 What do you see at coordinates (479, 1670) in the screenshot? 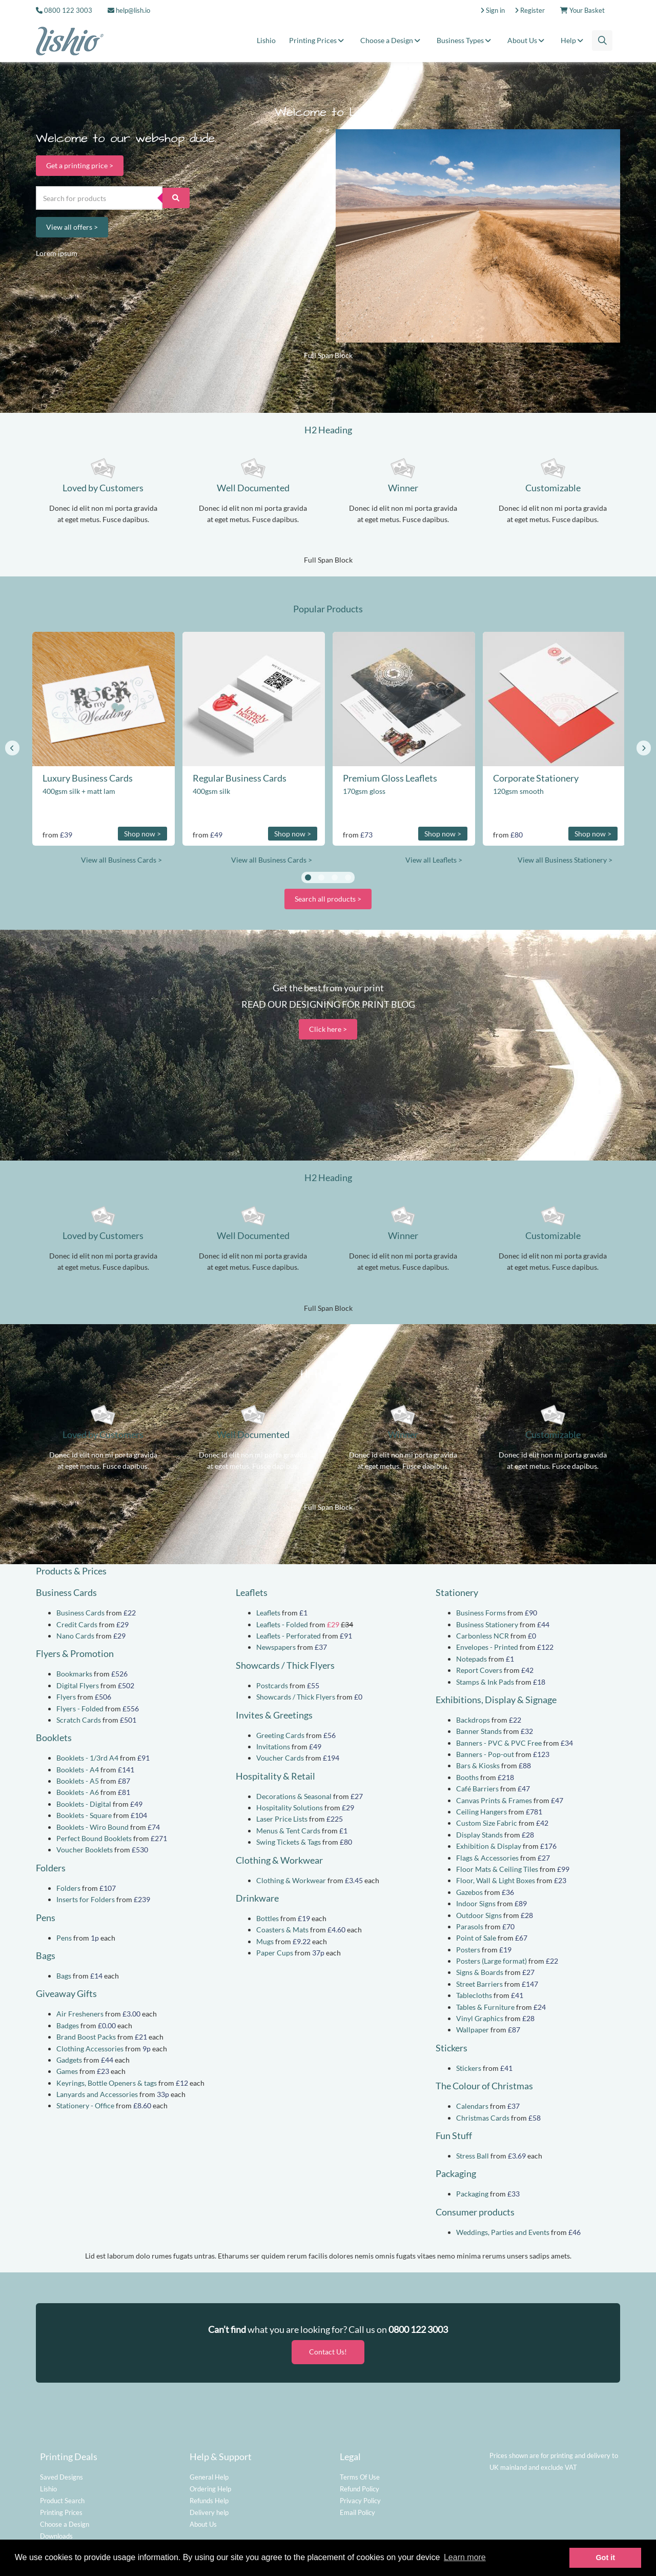
I see `Report Covers` at bounding box center [479, 1670].